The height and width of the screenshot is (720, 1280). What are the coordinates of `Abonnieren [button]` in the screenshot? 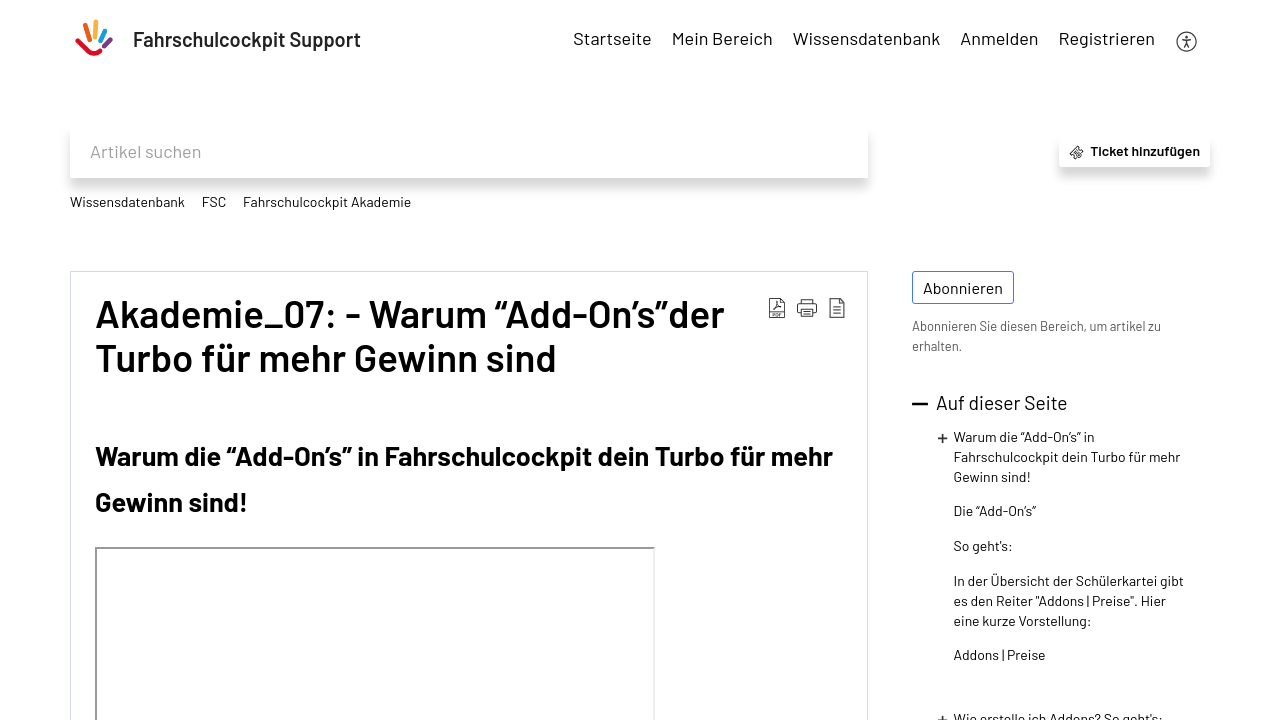 It's located at (963, 287).